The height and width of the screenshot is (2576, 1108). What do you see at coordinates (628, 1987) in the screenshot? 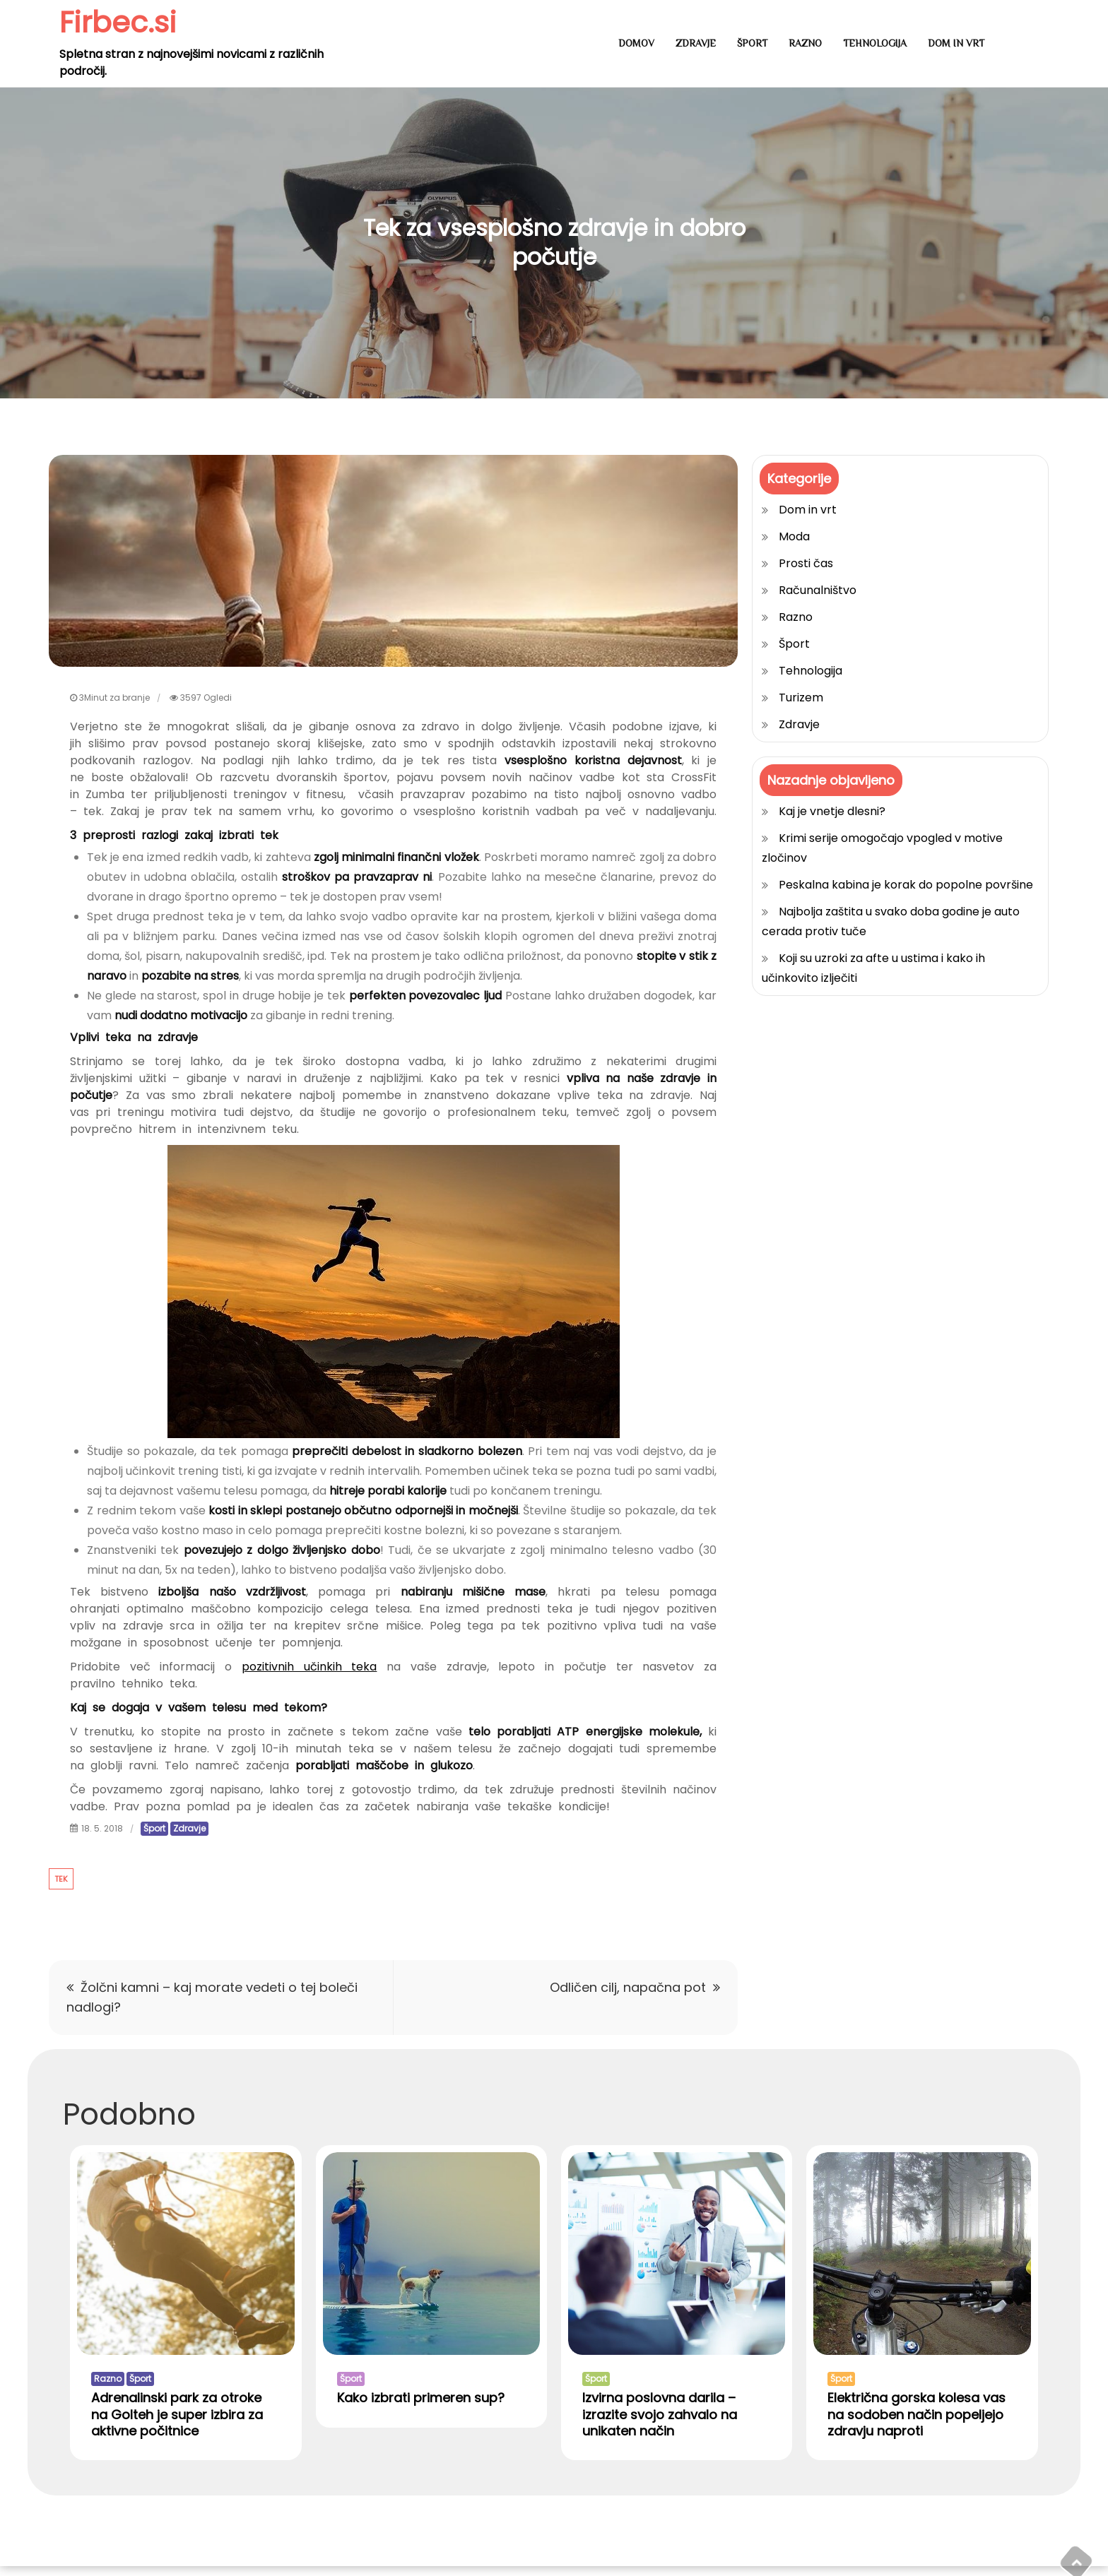
I see `Odličen cilj, napačna pot` at bounding box center [628, 1987].